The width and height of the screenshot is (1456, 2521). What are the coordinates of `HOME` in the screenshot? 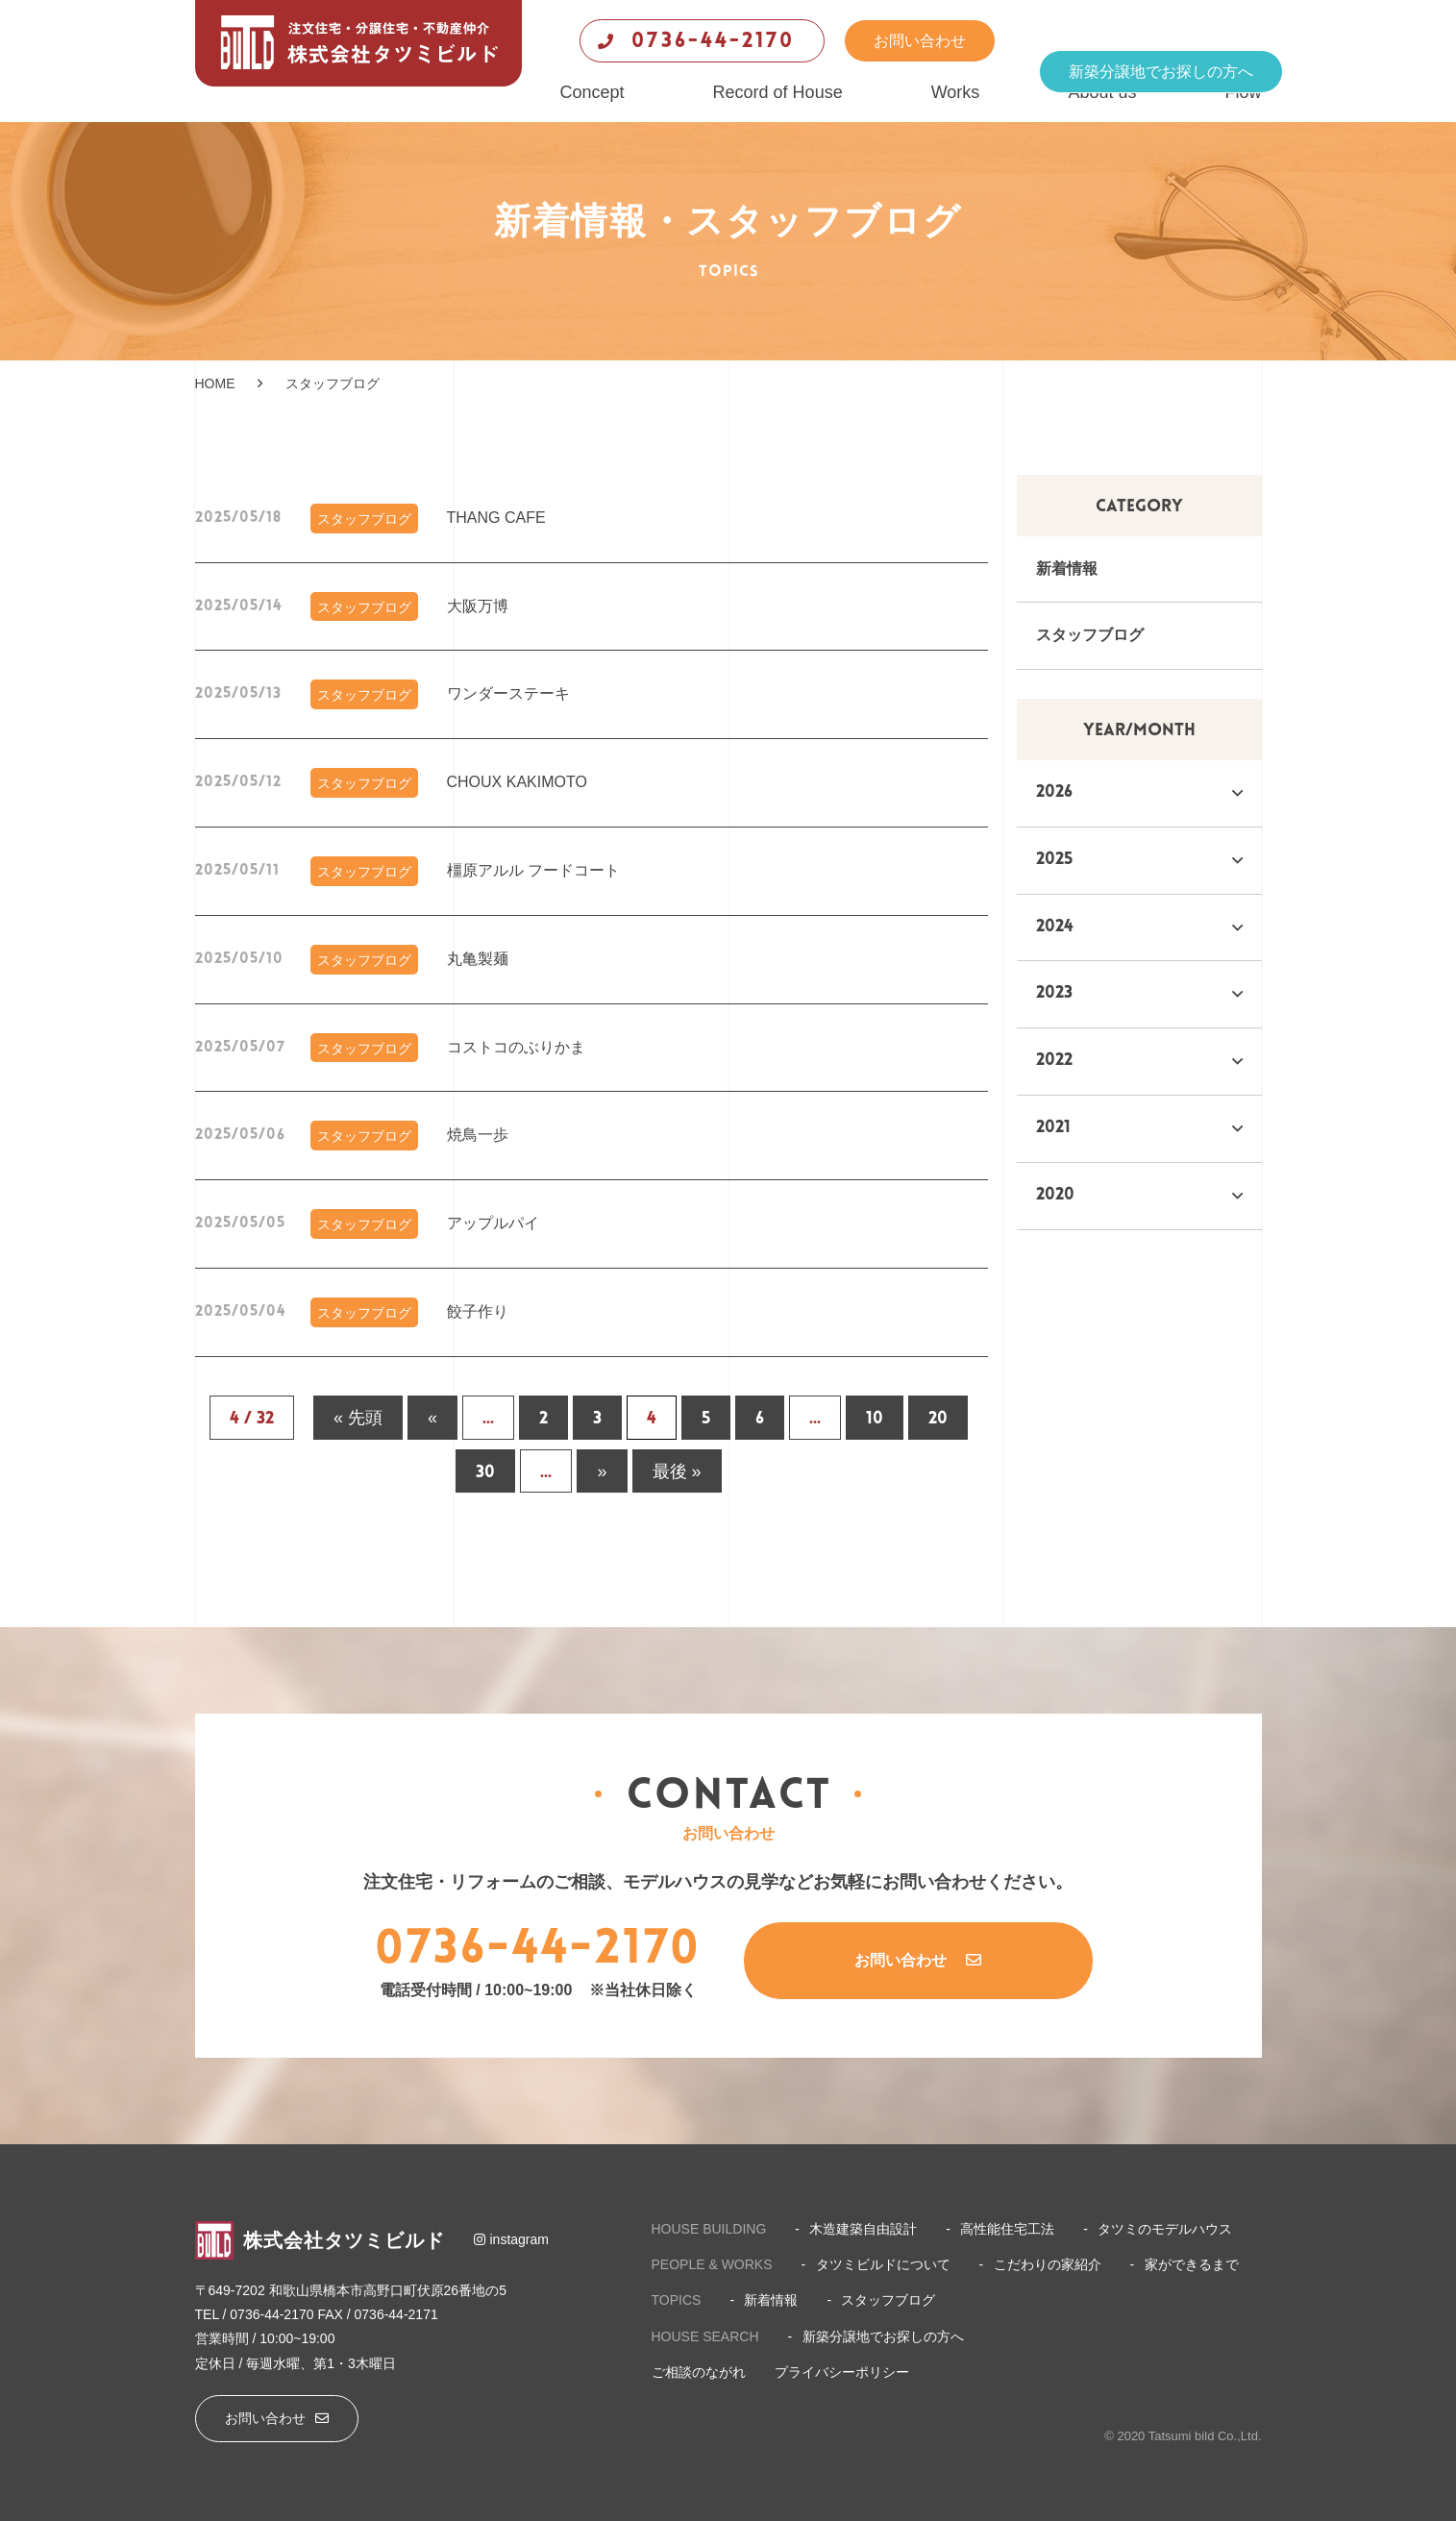 It's located at (215, 383).